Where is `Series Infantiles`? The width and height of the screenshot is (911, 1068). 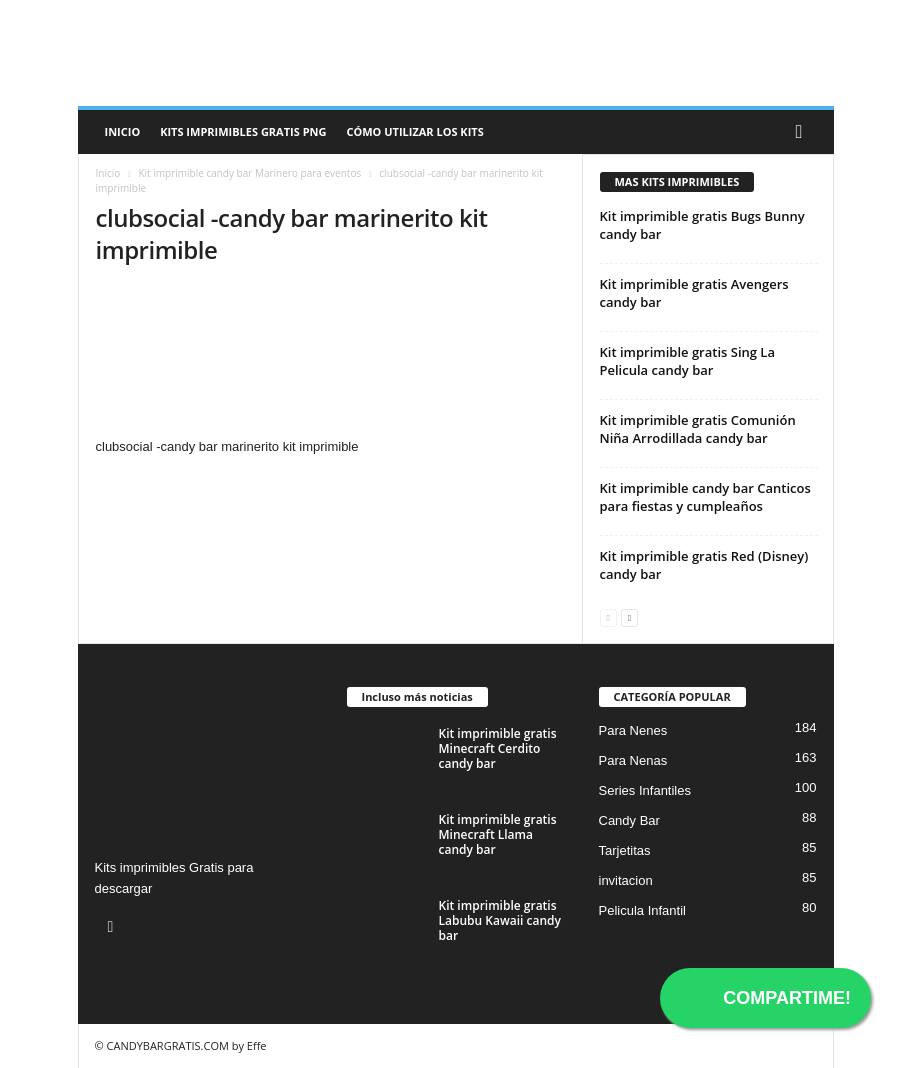 Series Infantiles is located at coordinates (645, 790).